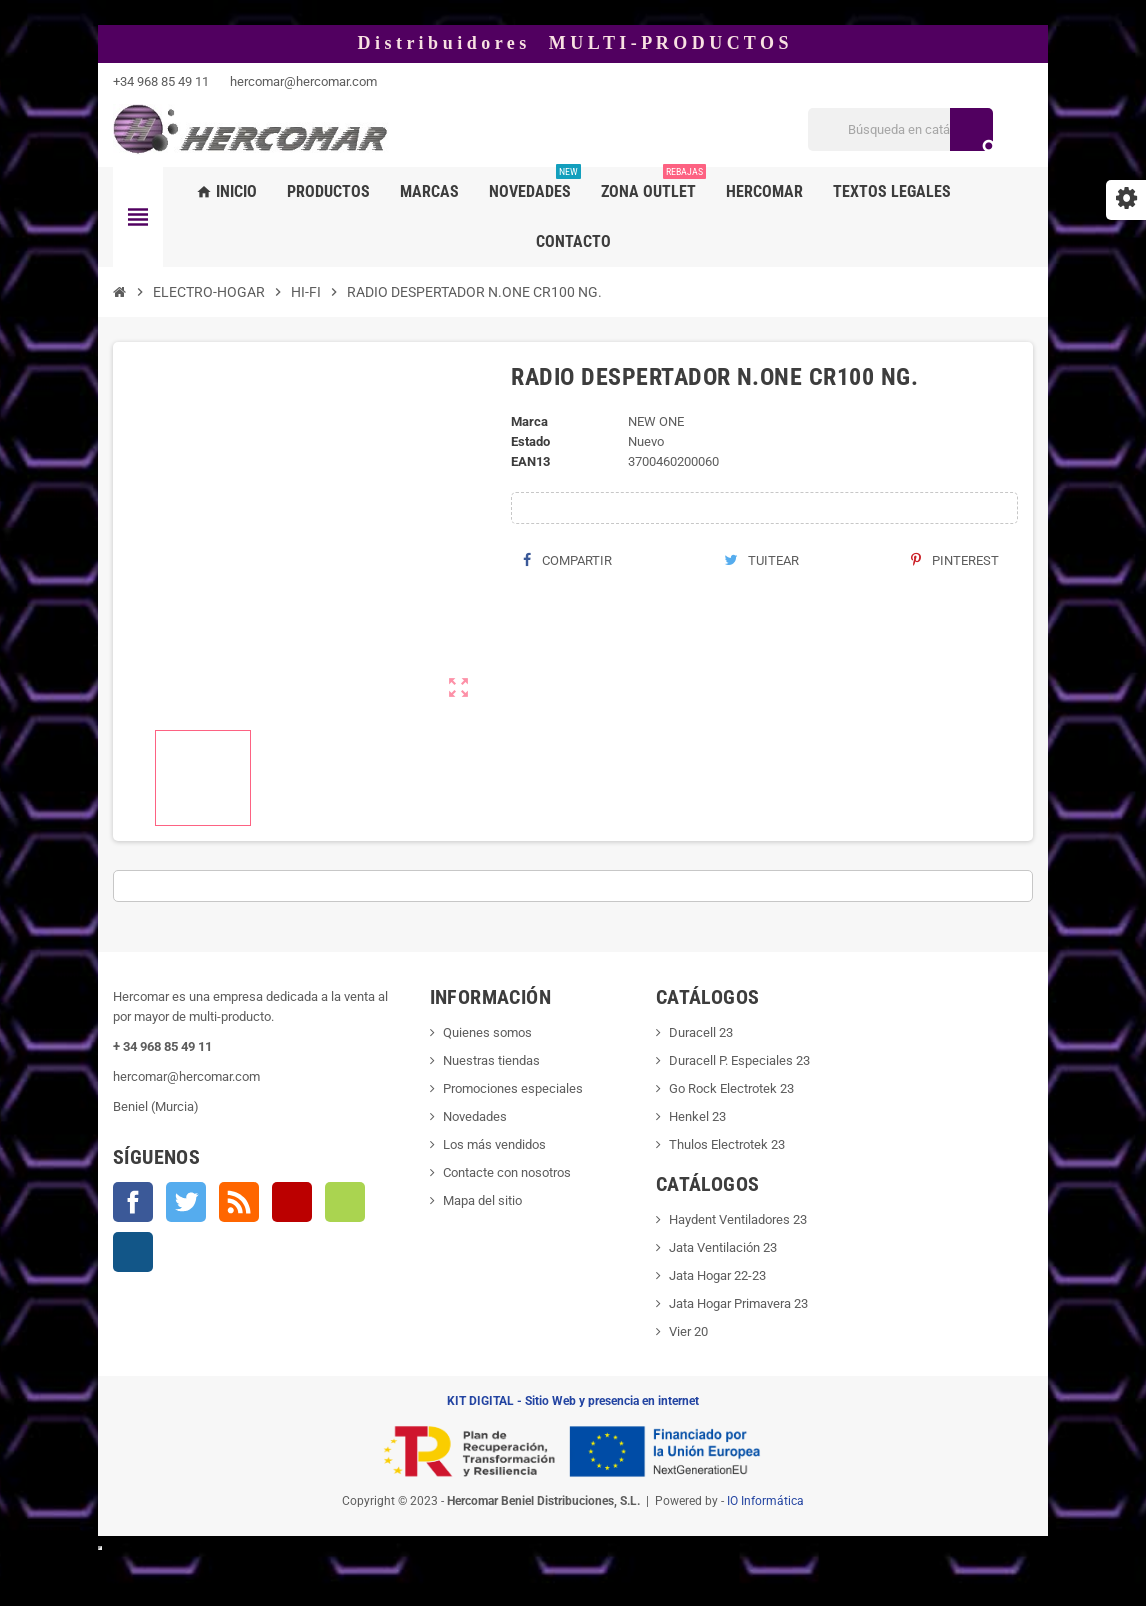 This screenshot has height=1606, width=1146. Describe the element at coordinates (513, 1088) in the screenshot. I see `Promociones especiales` at that location.